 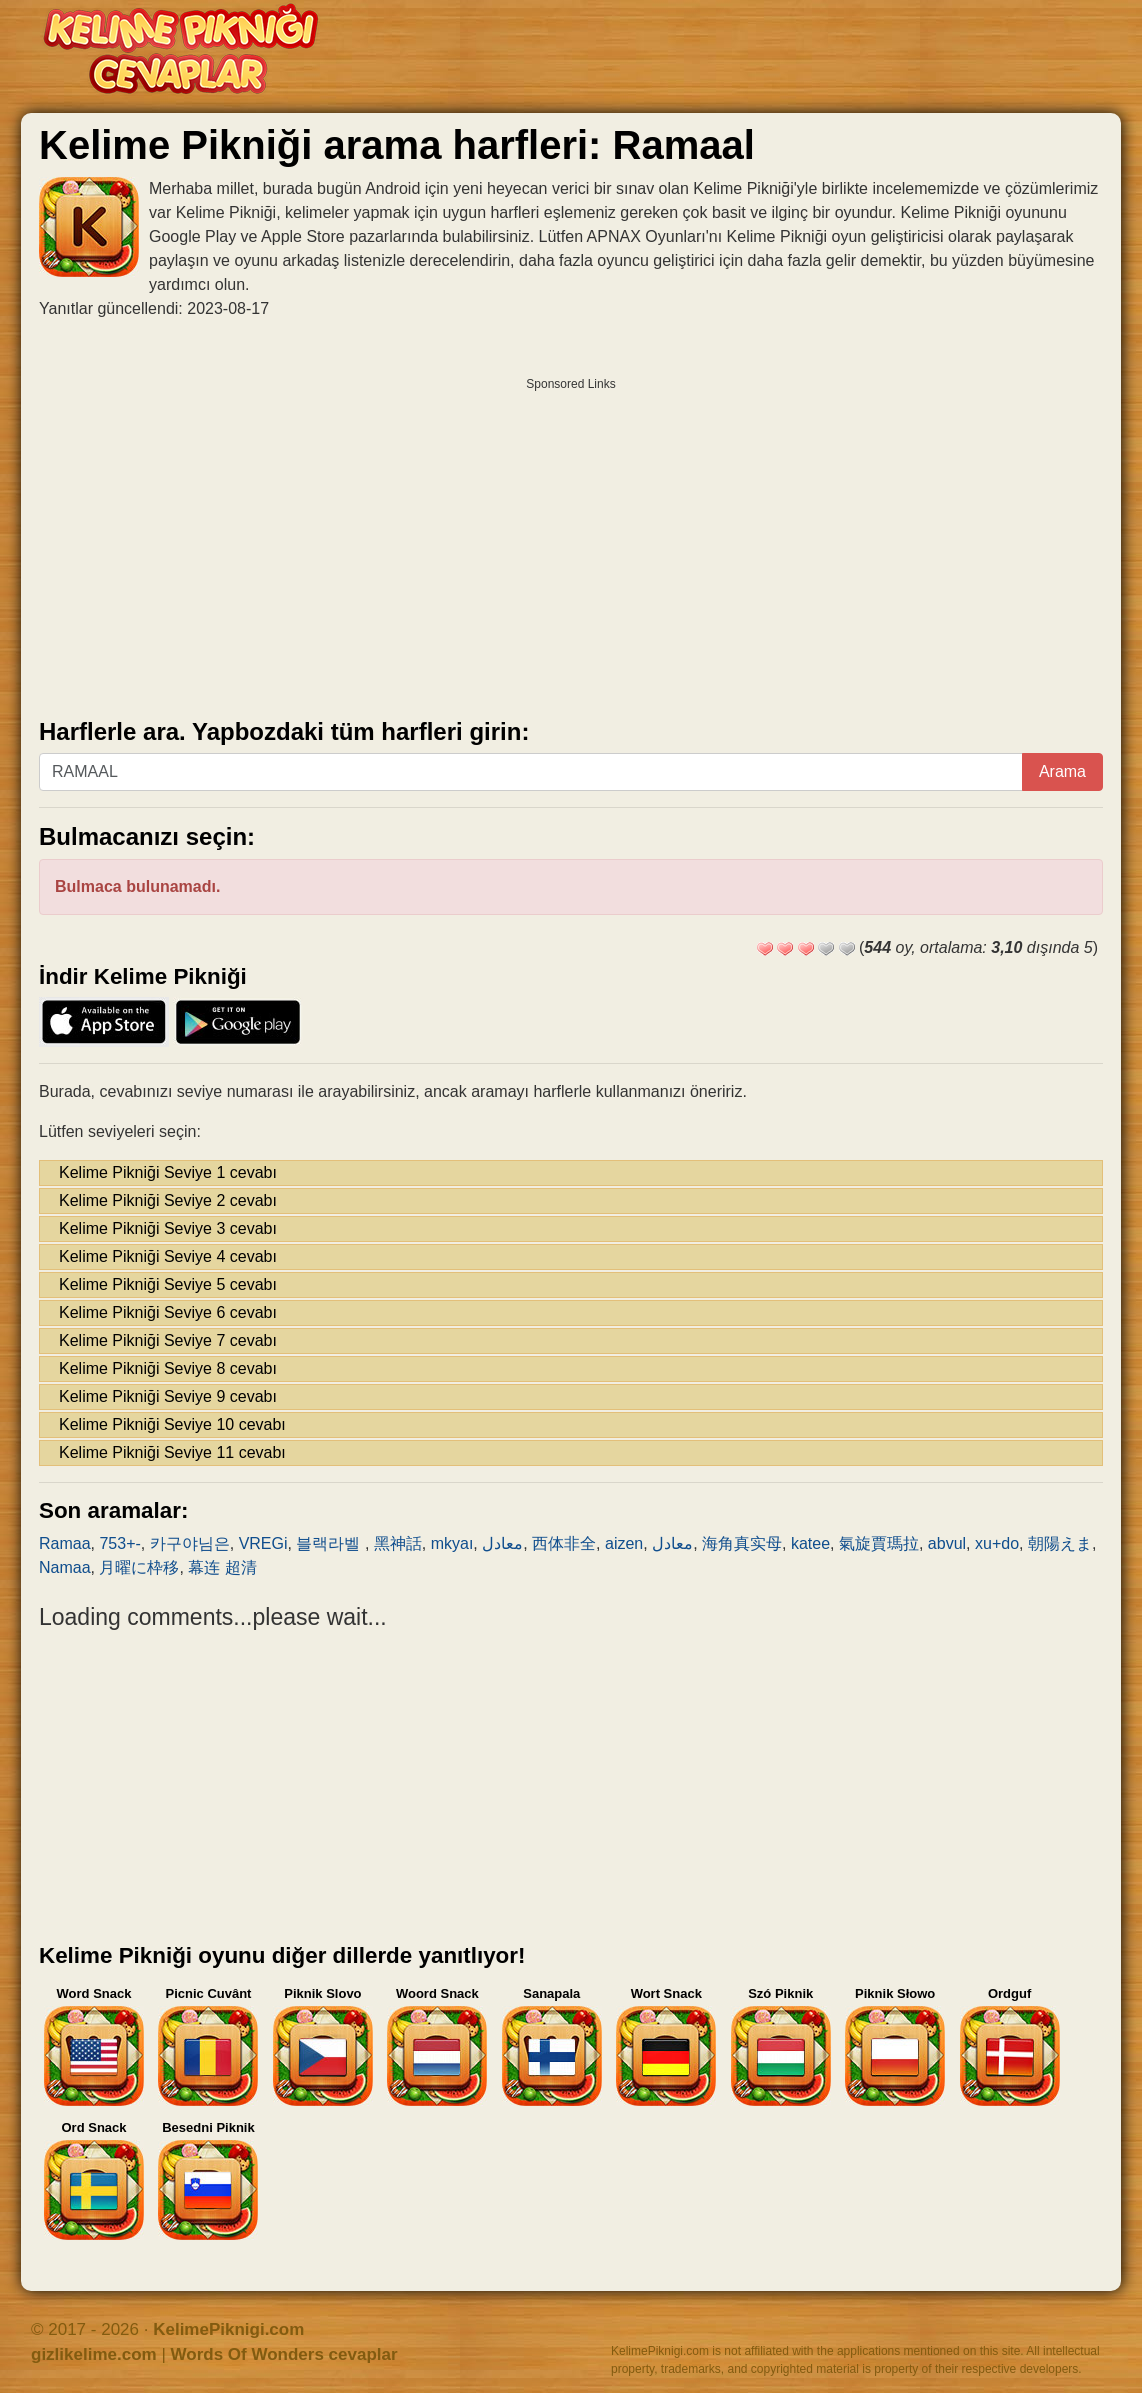 I want to click on mkyaı, so click(x=452, y=1543).